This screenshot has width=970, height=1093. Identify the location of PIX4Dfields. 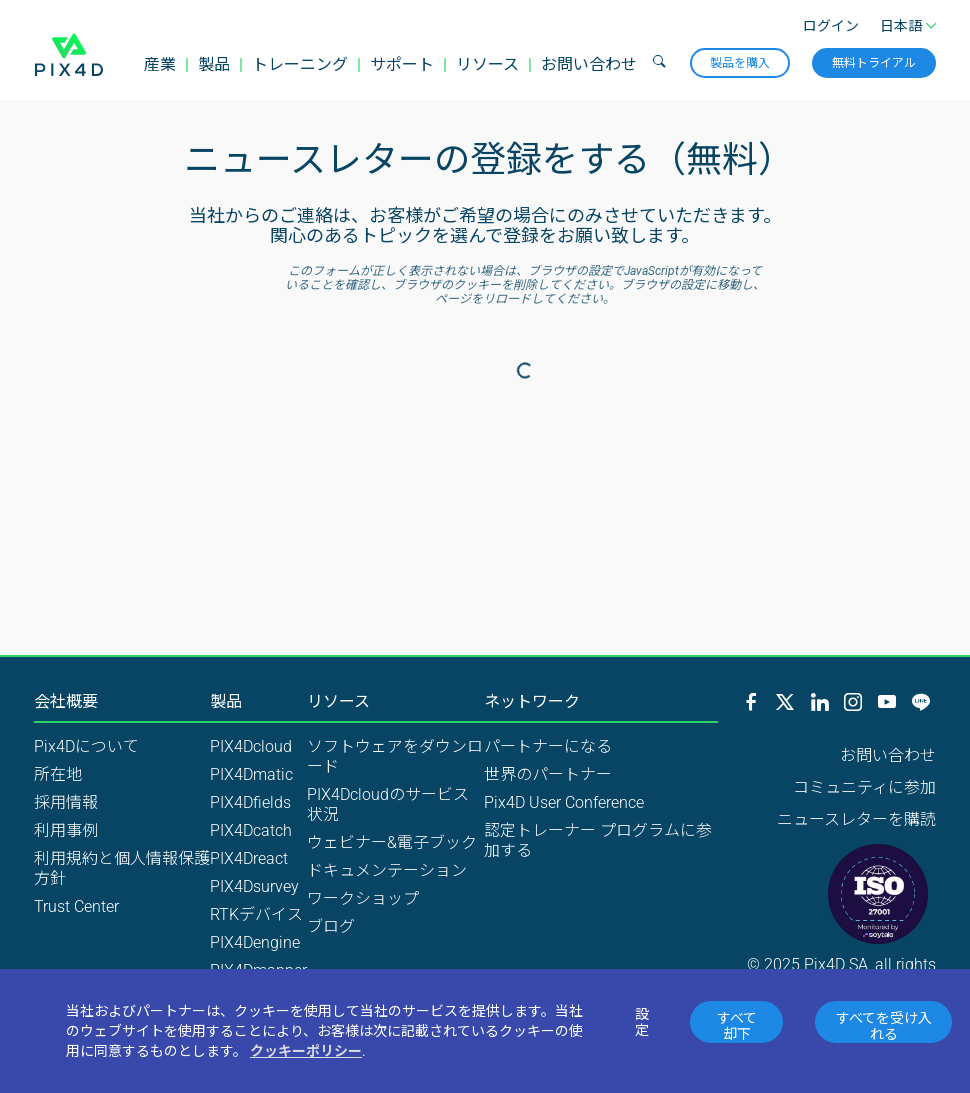
(250, 802).